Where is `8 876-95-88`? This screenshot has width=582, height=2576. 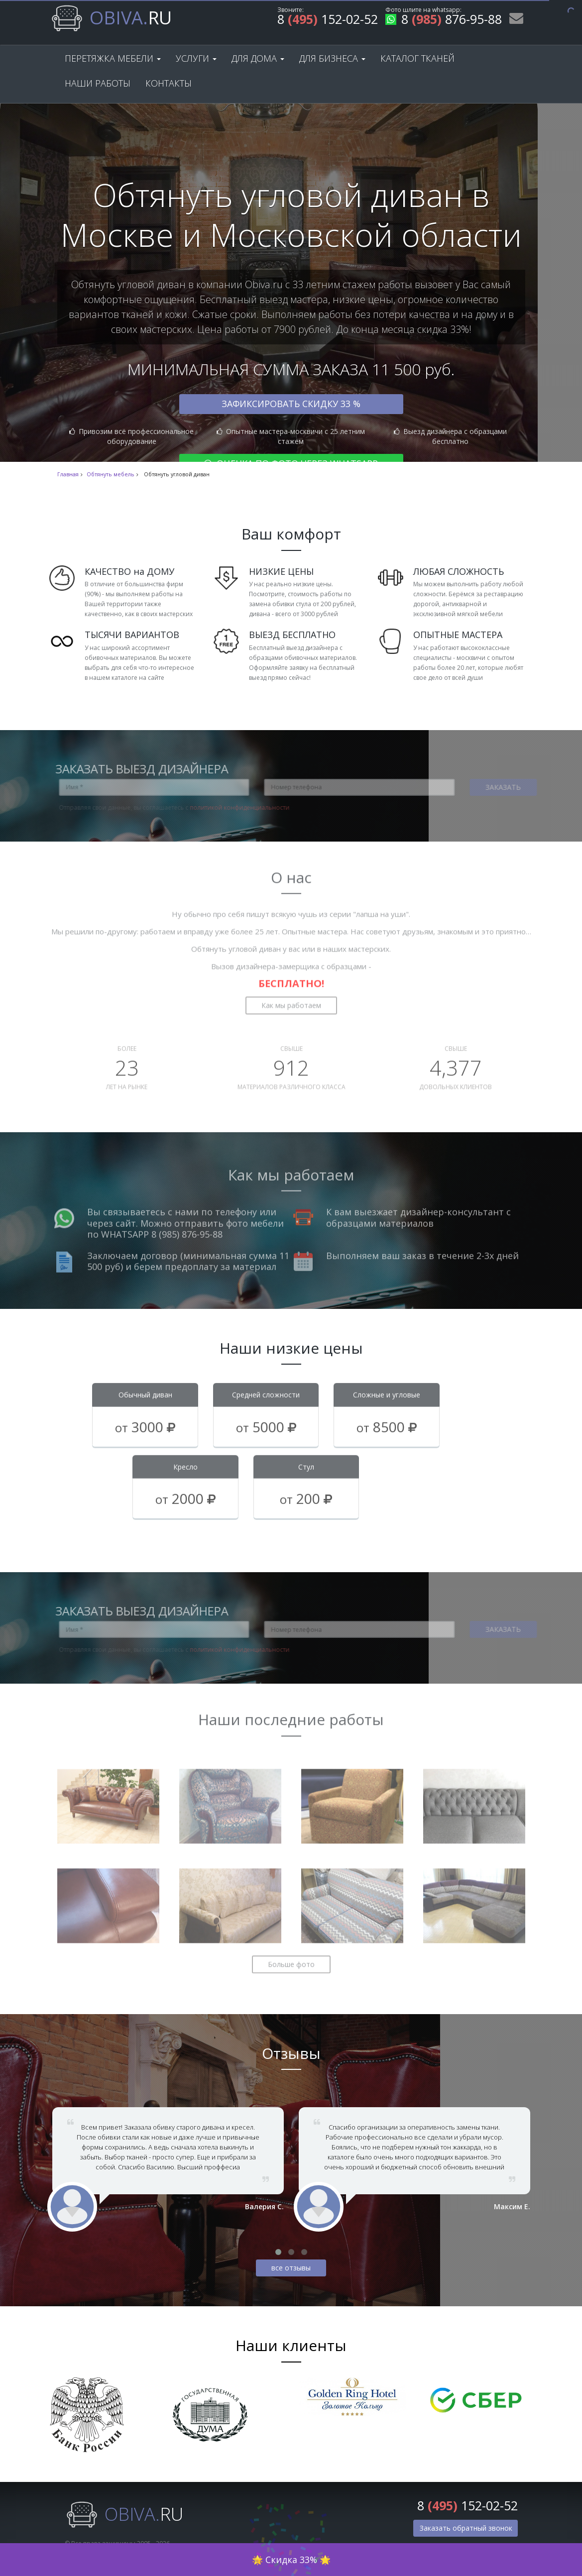
8 876-95-88 is located at coordinates (443, 20).